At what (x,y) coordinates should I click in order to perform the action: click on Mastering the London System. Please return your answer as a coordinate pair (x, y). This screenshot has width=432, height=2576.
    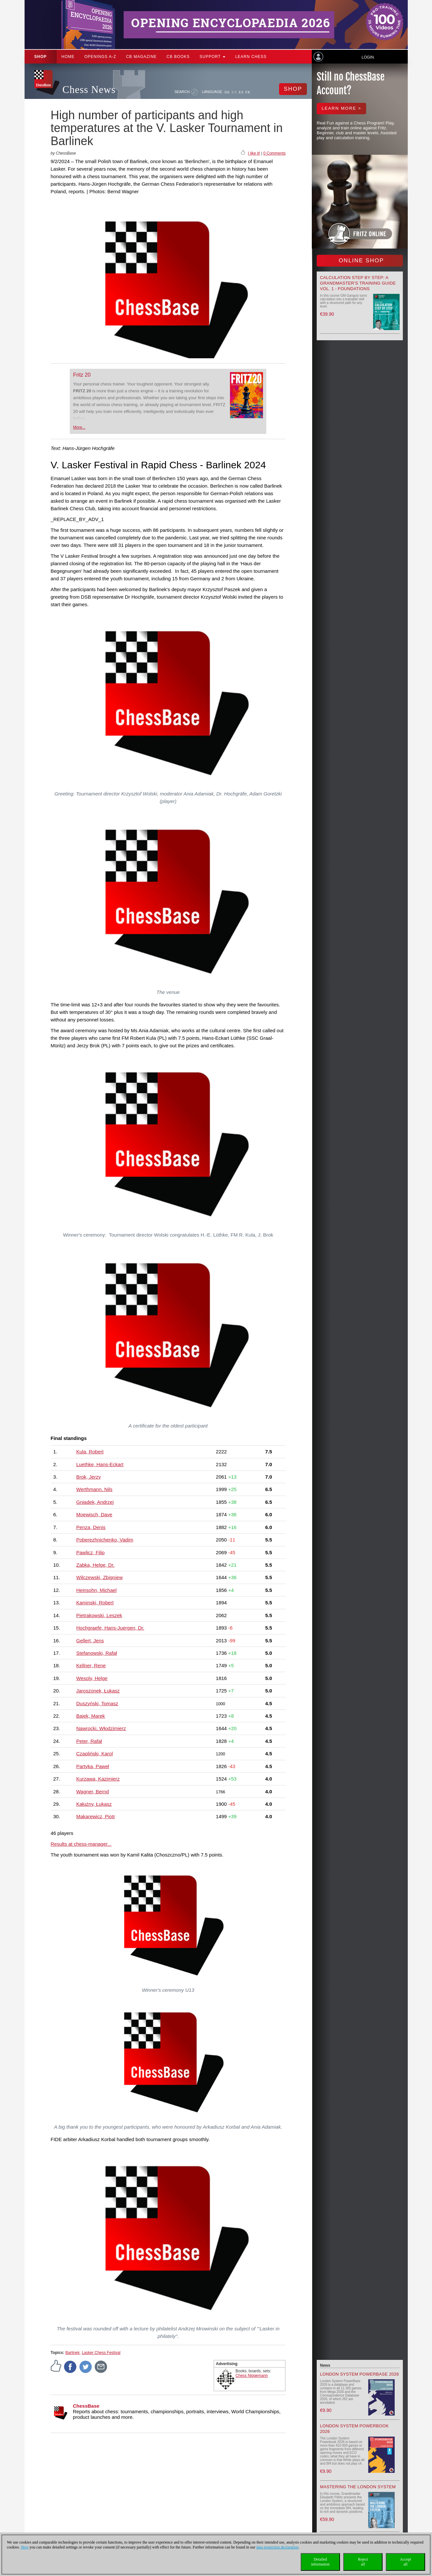
    Looking at the image, I should click on (358, 2486).